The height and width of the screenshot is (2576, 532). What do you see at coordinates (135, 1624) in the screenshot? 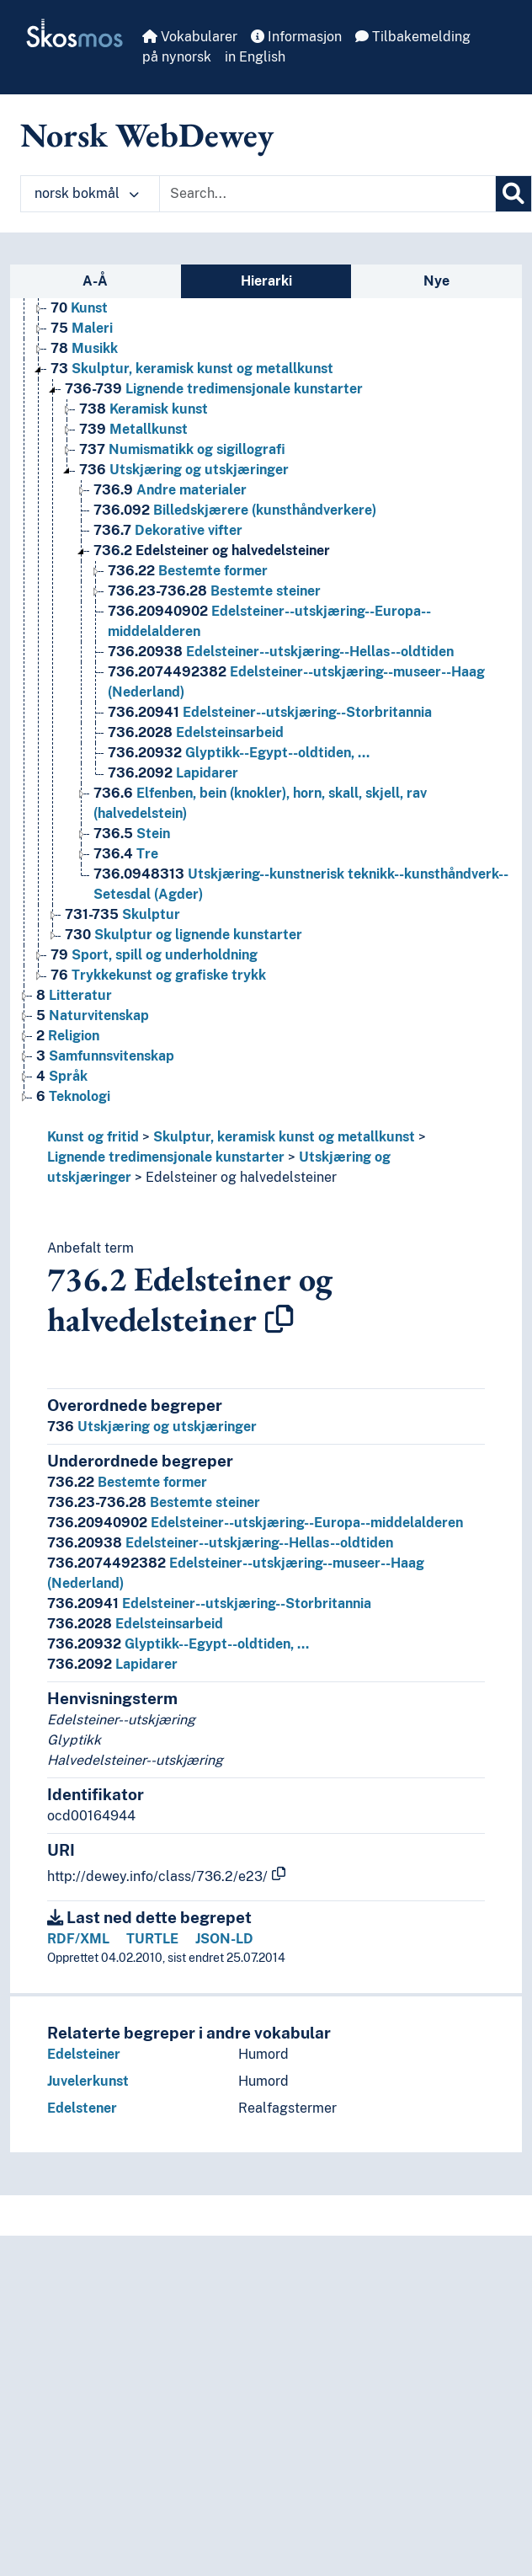
I see `Edelsteinsarbeid` at bounding box center [135, 1624].